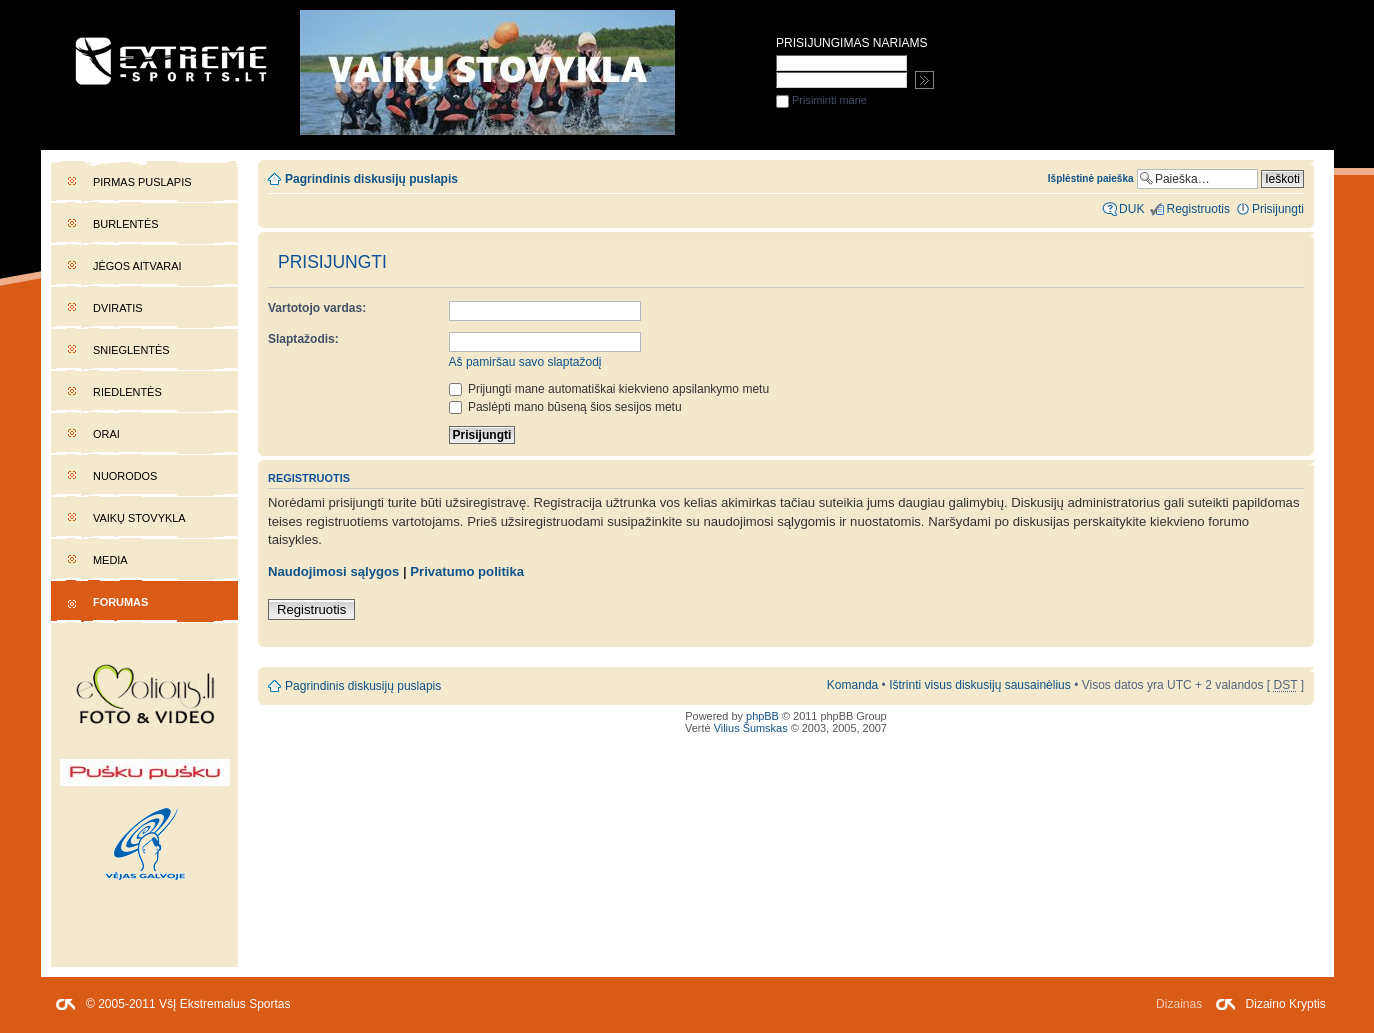  Describe the element at coordinates (980, 685) in the screenshot. I see `Ištrinti visus diskusijų sausainėlius` at that location.